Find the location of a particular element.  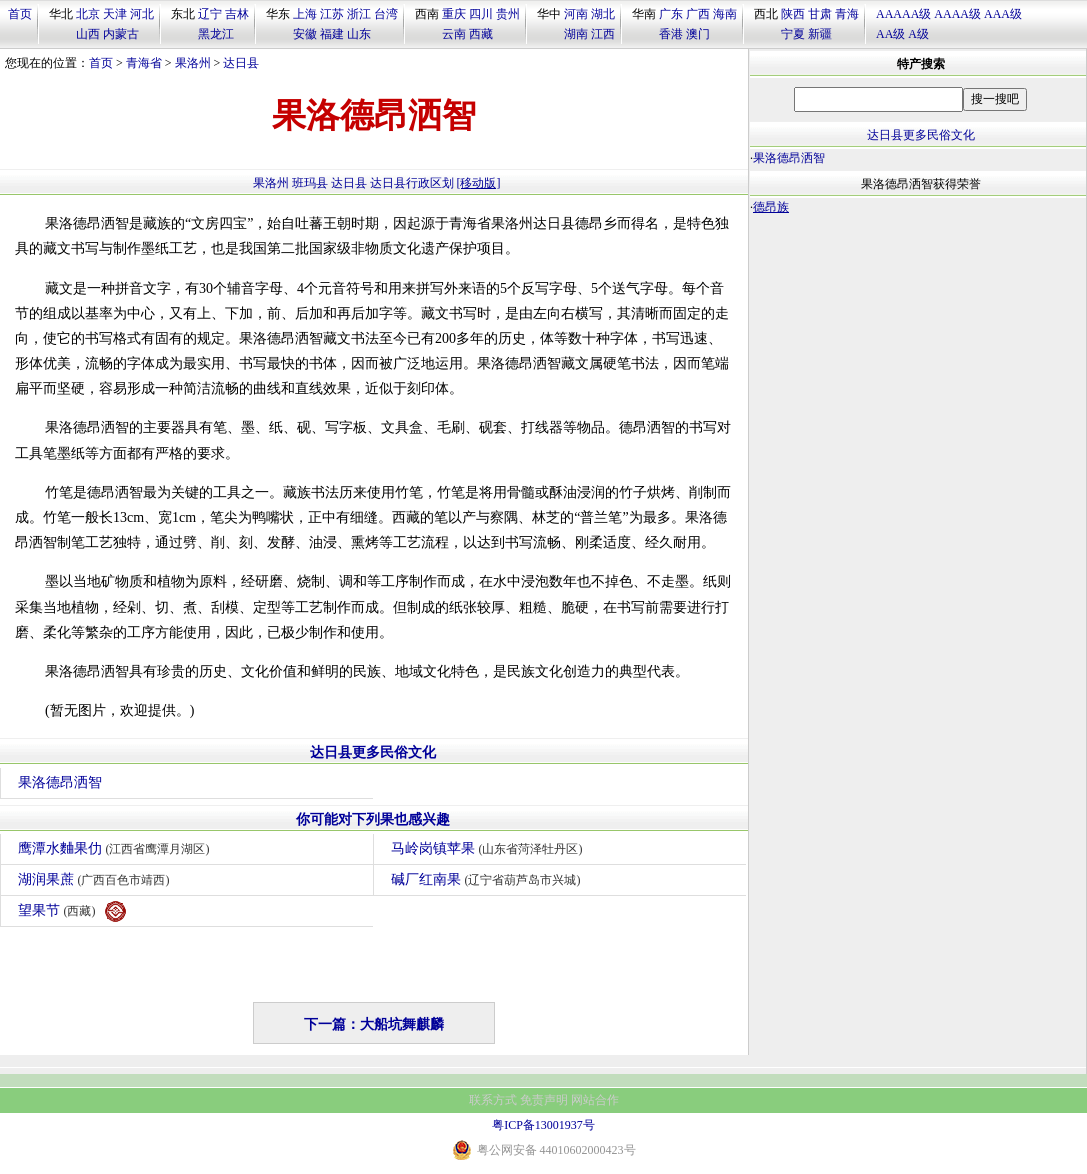

江苏 is located at coordinates (332, 14).